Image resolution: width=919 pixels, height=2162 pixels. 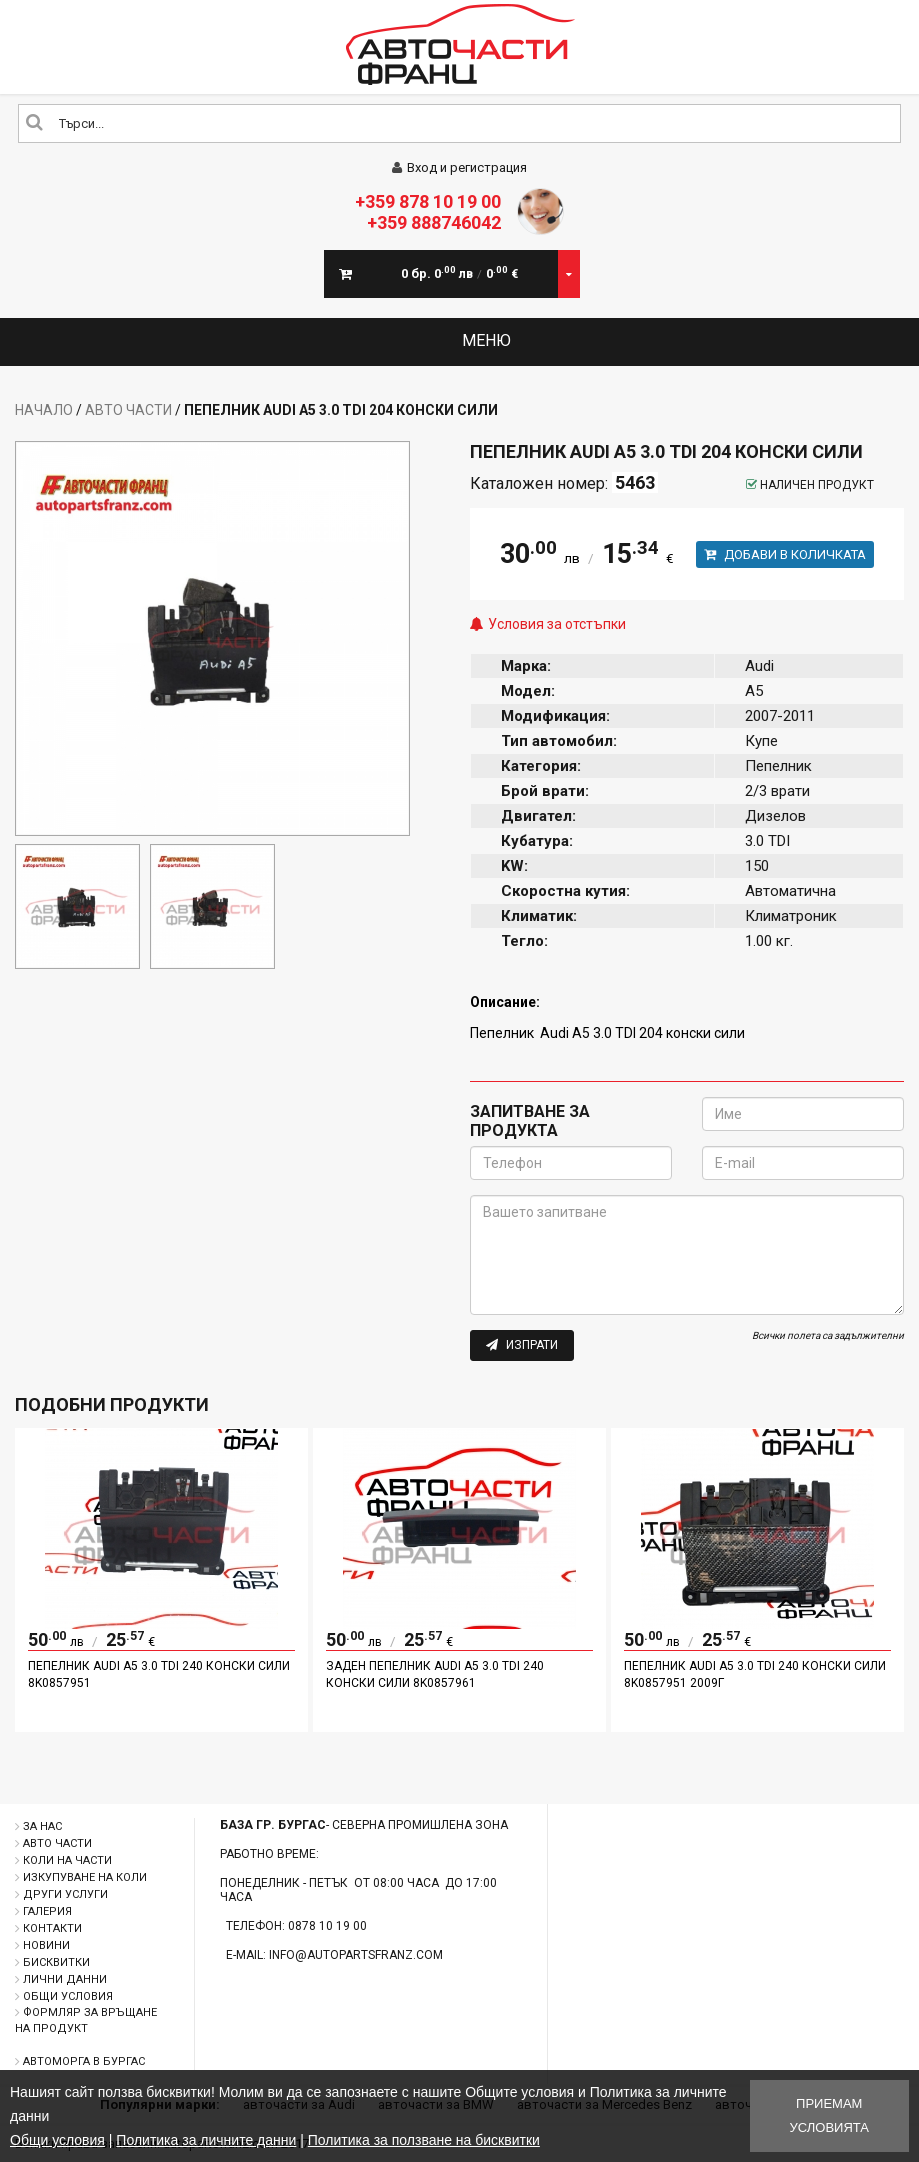 What do you see at coordinates (52, 1928) in the screenshot?
I see `Контакти` at bounding box center [52, 1928].